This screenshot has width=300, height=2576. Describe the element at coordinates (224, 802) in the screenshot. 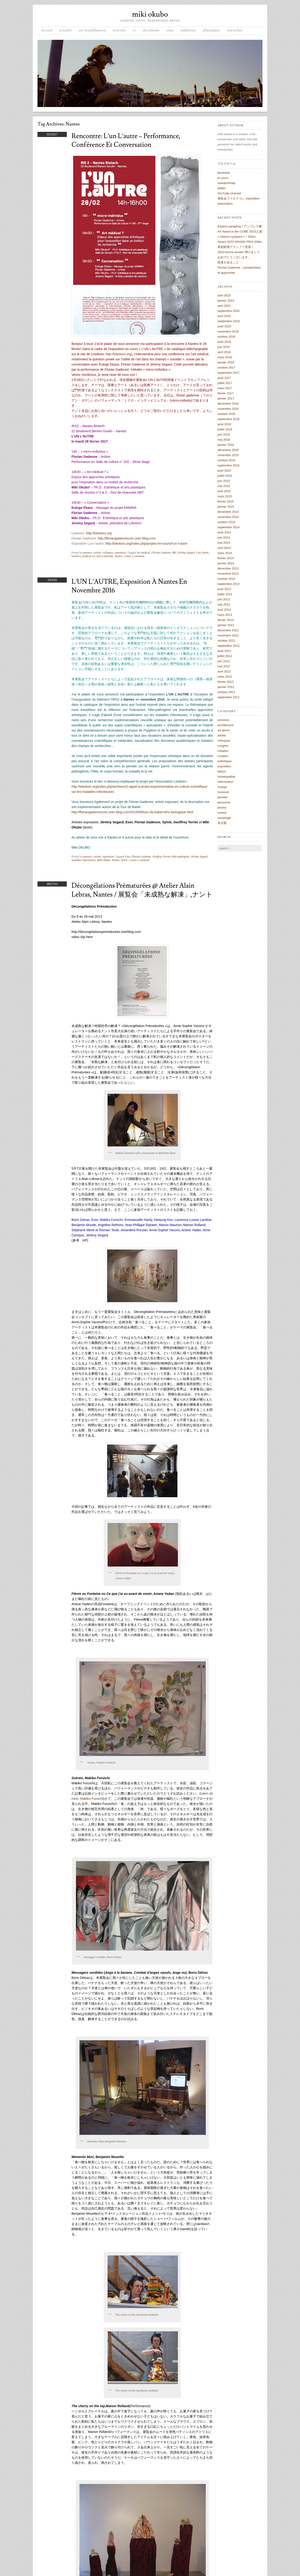

I see `personne` at that location.